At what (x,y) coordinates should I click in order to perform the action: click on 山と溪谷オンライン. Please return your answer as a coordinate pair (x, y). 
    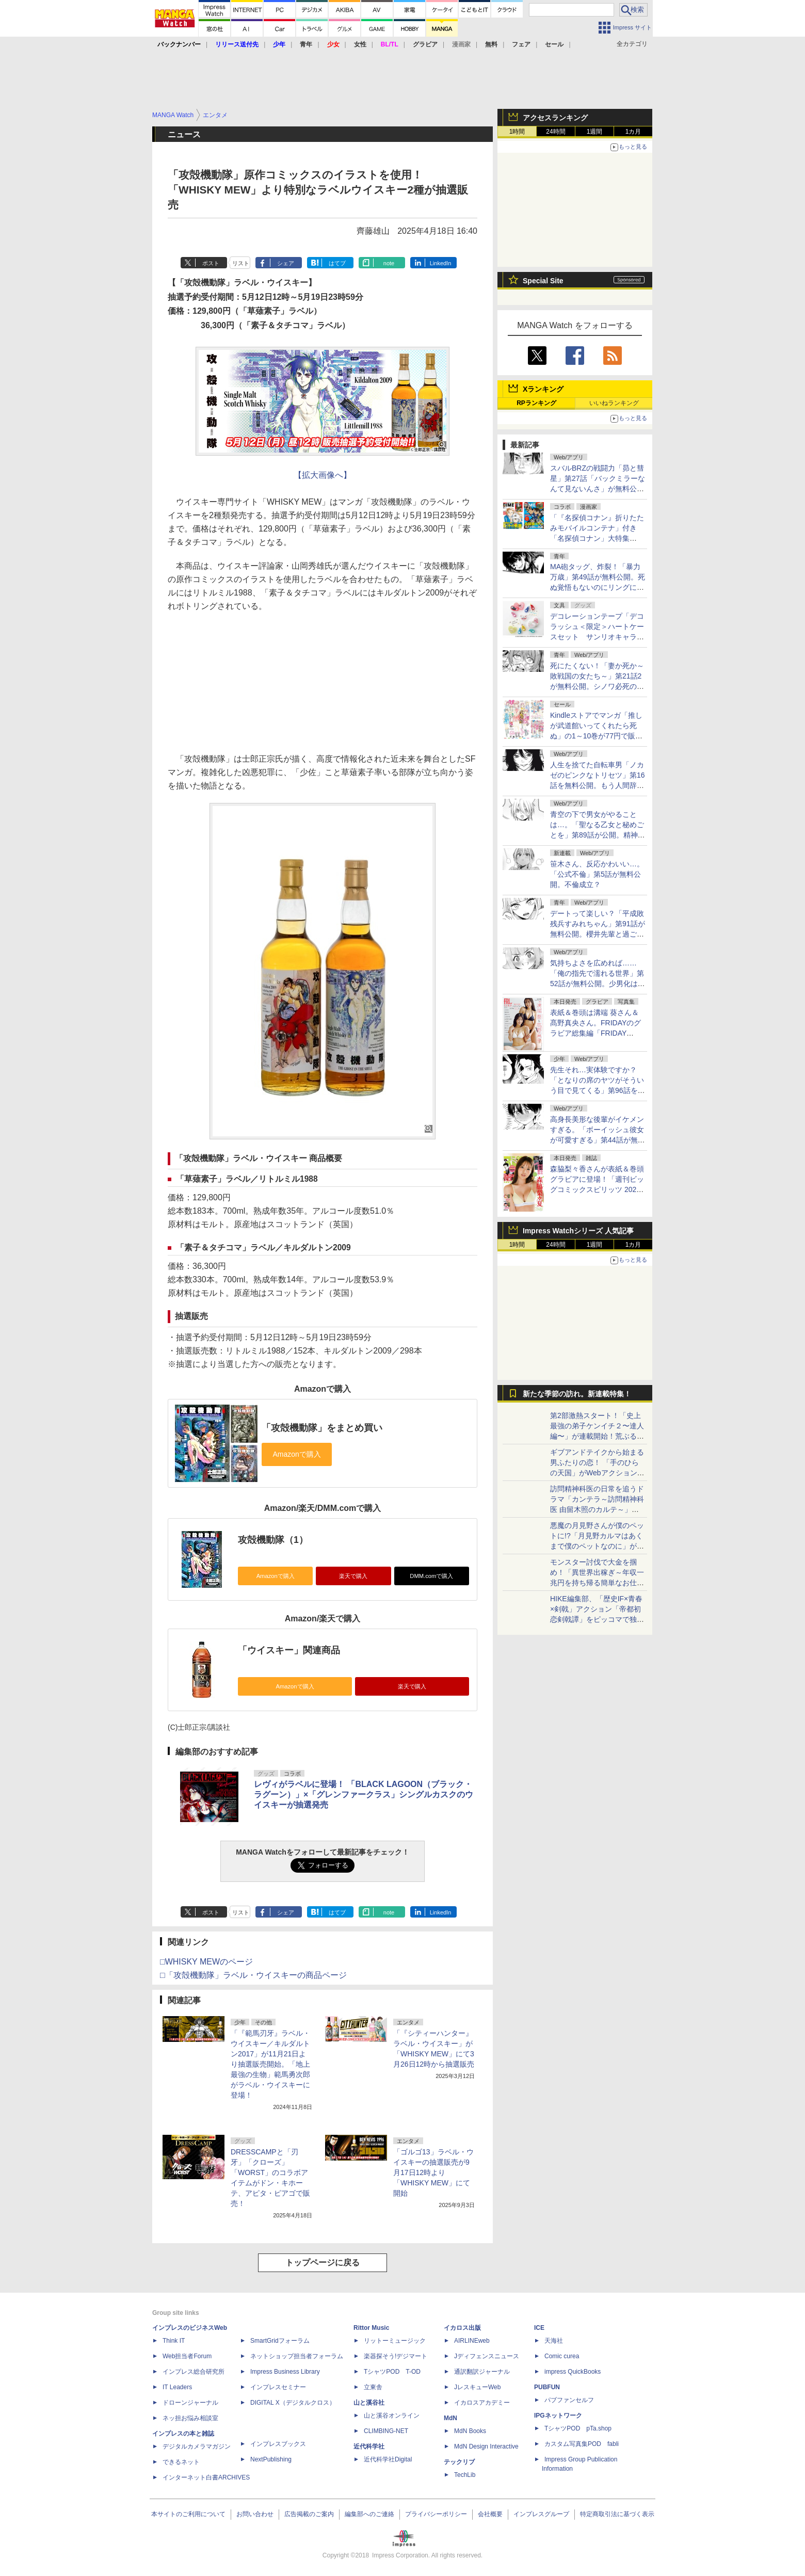
    Looking at the image, I should click on (392, 2415).